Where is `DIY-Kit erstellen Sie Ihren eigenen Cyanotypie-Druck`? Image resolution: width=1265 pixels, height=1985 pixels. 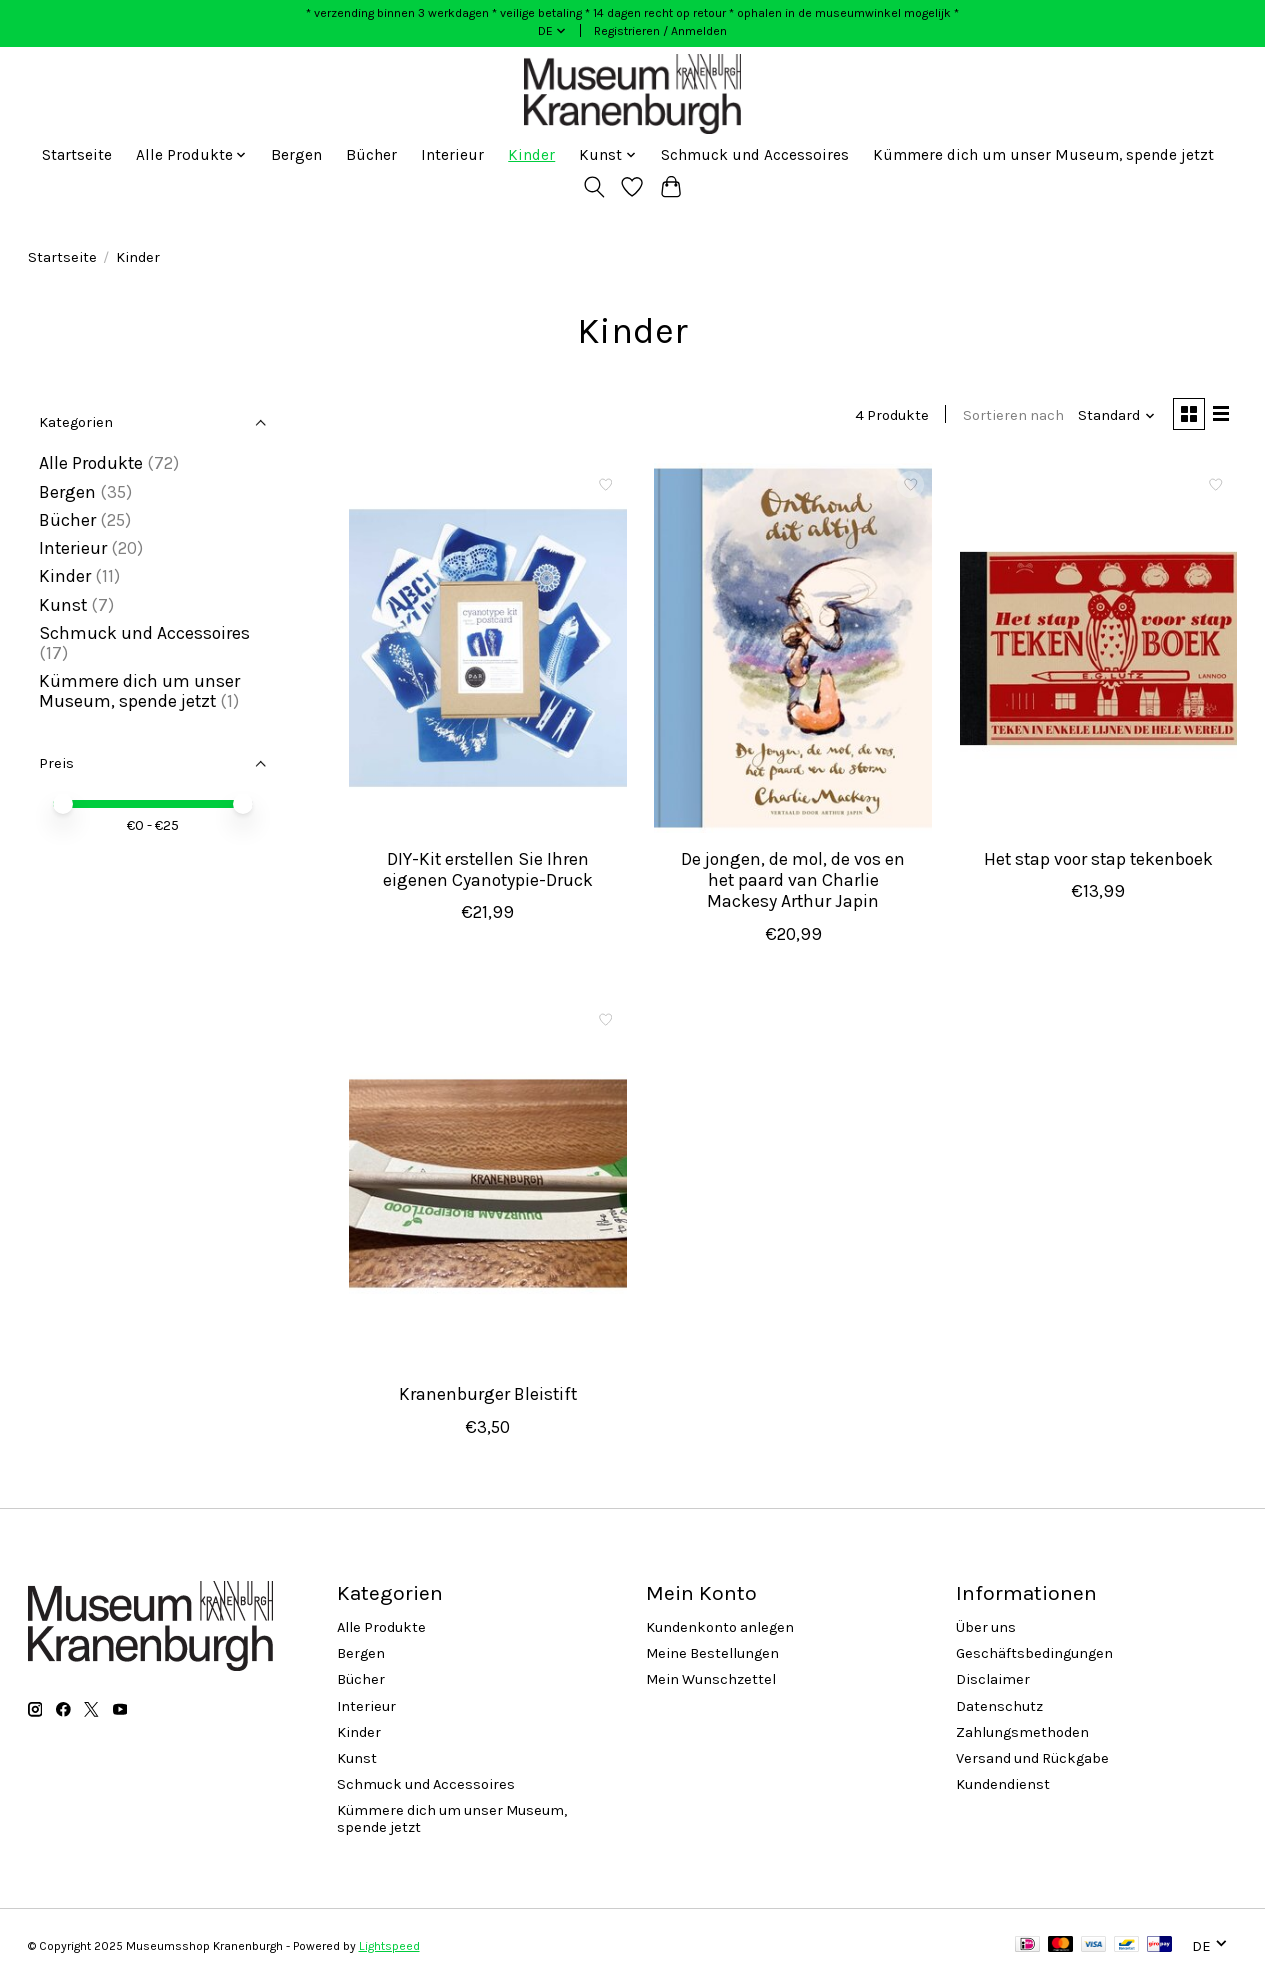
DIY-Kit erstellen Sie Ihren eigenen Cyanotypie-Druck is located at coordinates (488, 871).